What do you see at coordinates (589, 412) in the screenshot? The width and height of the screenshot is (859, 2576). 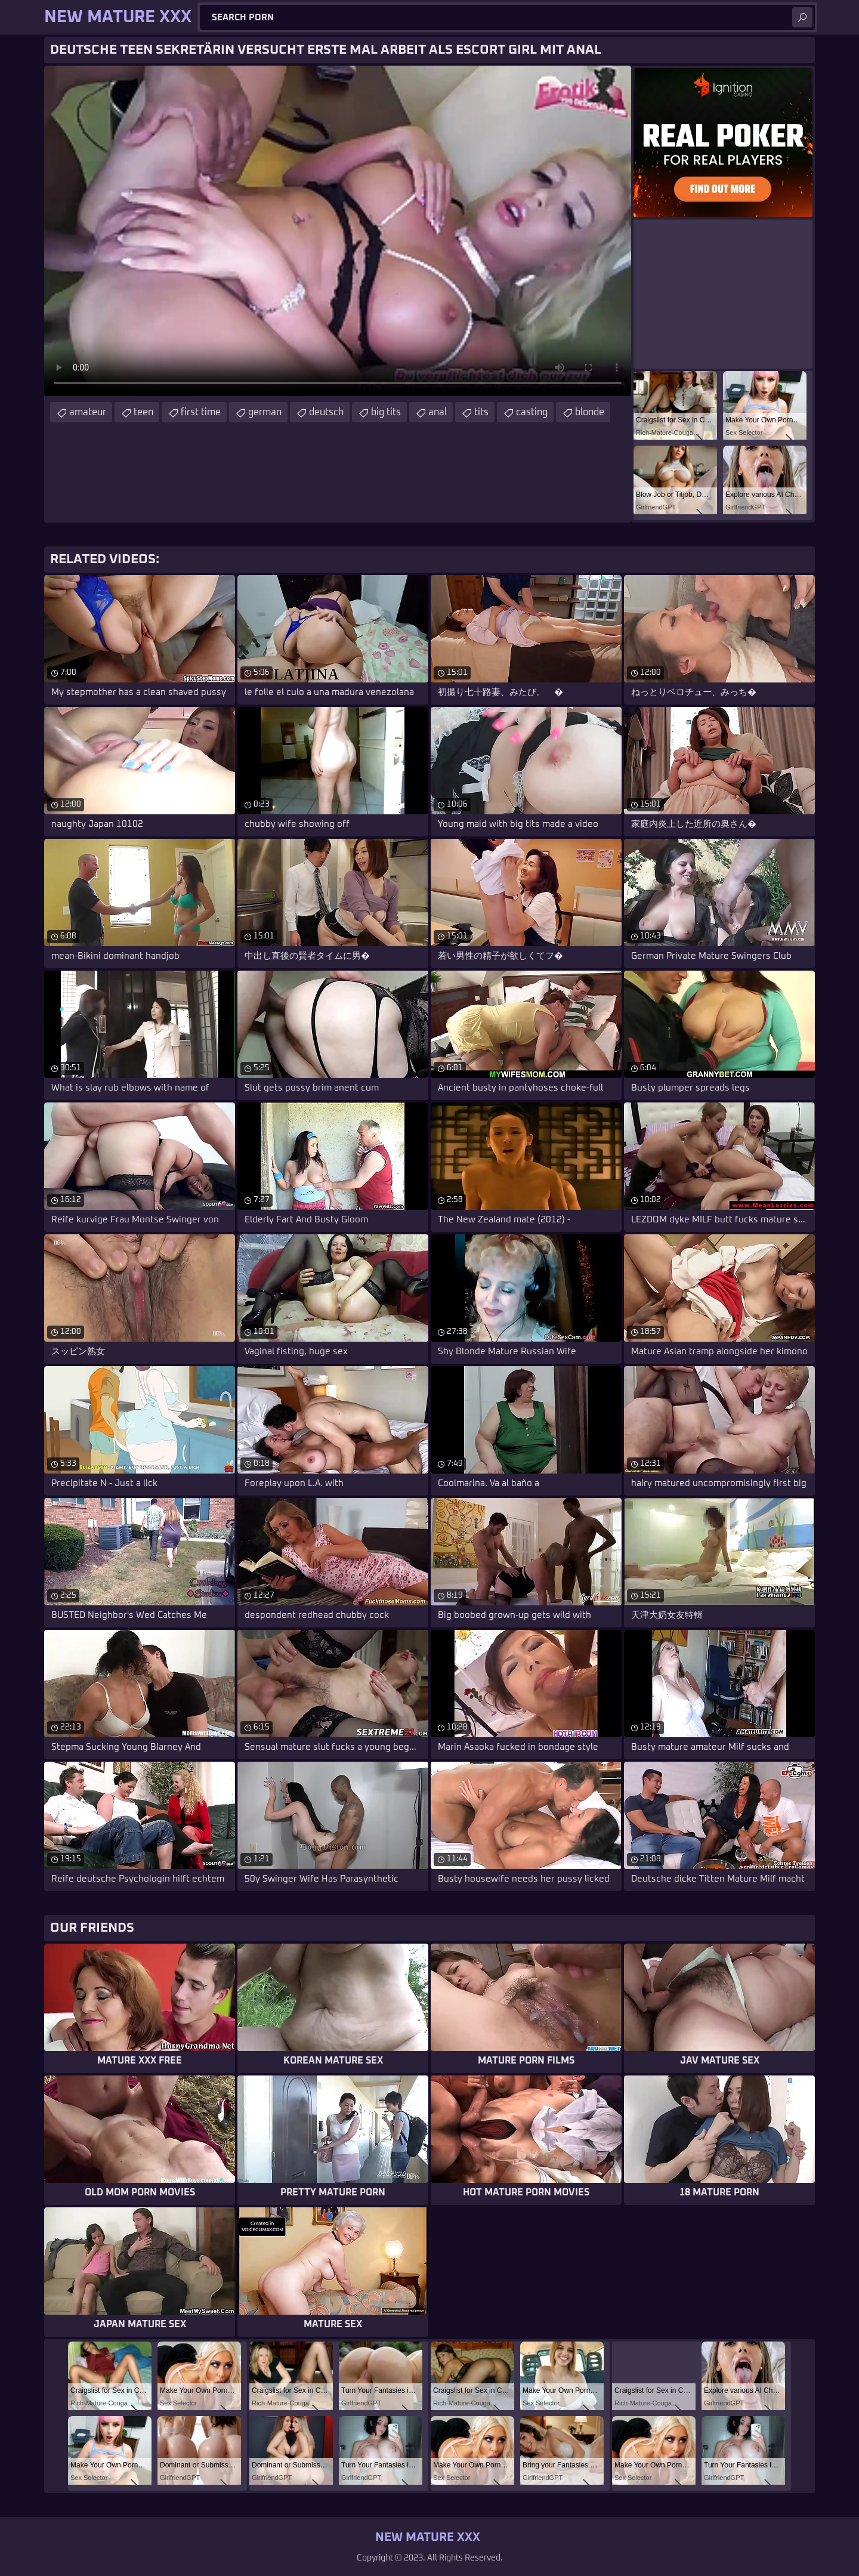 I see `blonde` at bounding box center [589, 412].